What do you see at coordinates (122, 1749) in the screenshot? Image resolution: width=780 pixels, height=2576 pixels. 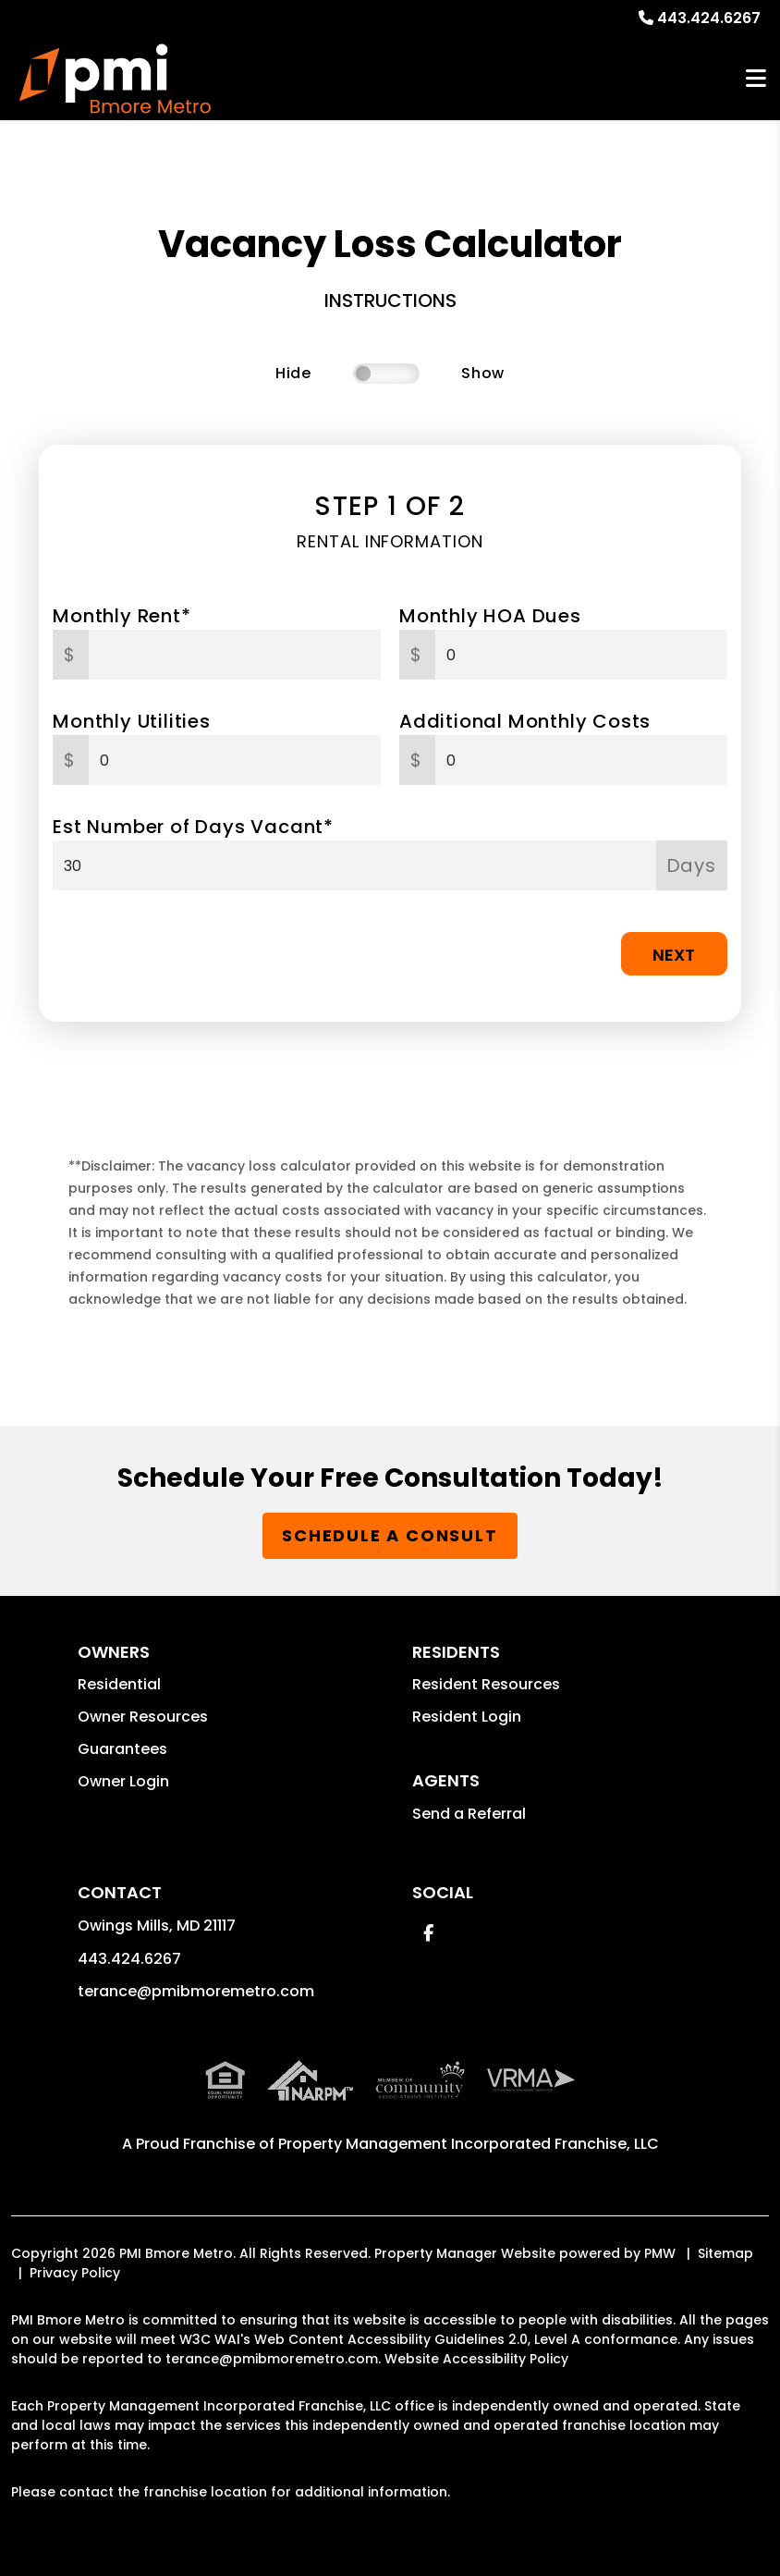 I see `Guarantees` at bounding box center [122, 1749].